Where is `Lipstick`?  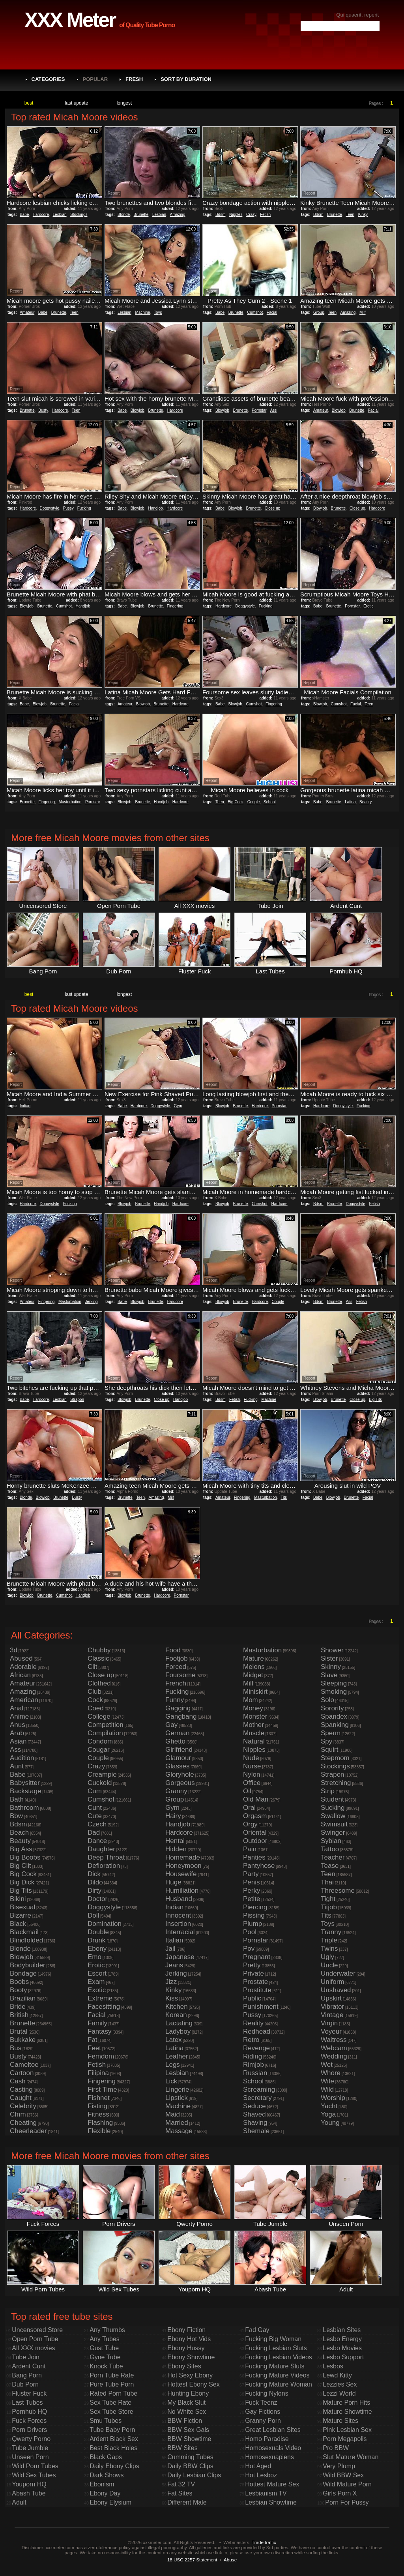 Lipstick is located at coordinates (176, 2098).